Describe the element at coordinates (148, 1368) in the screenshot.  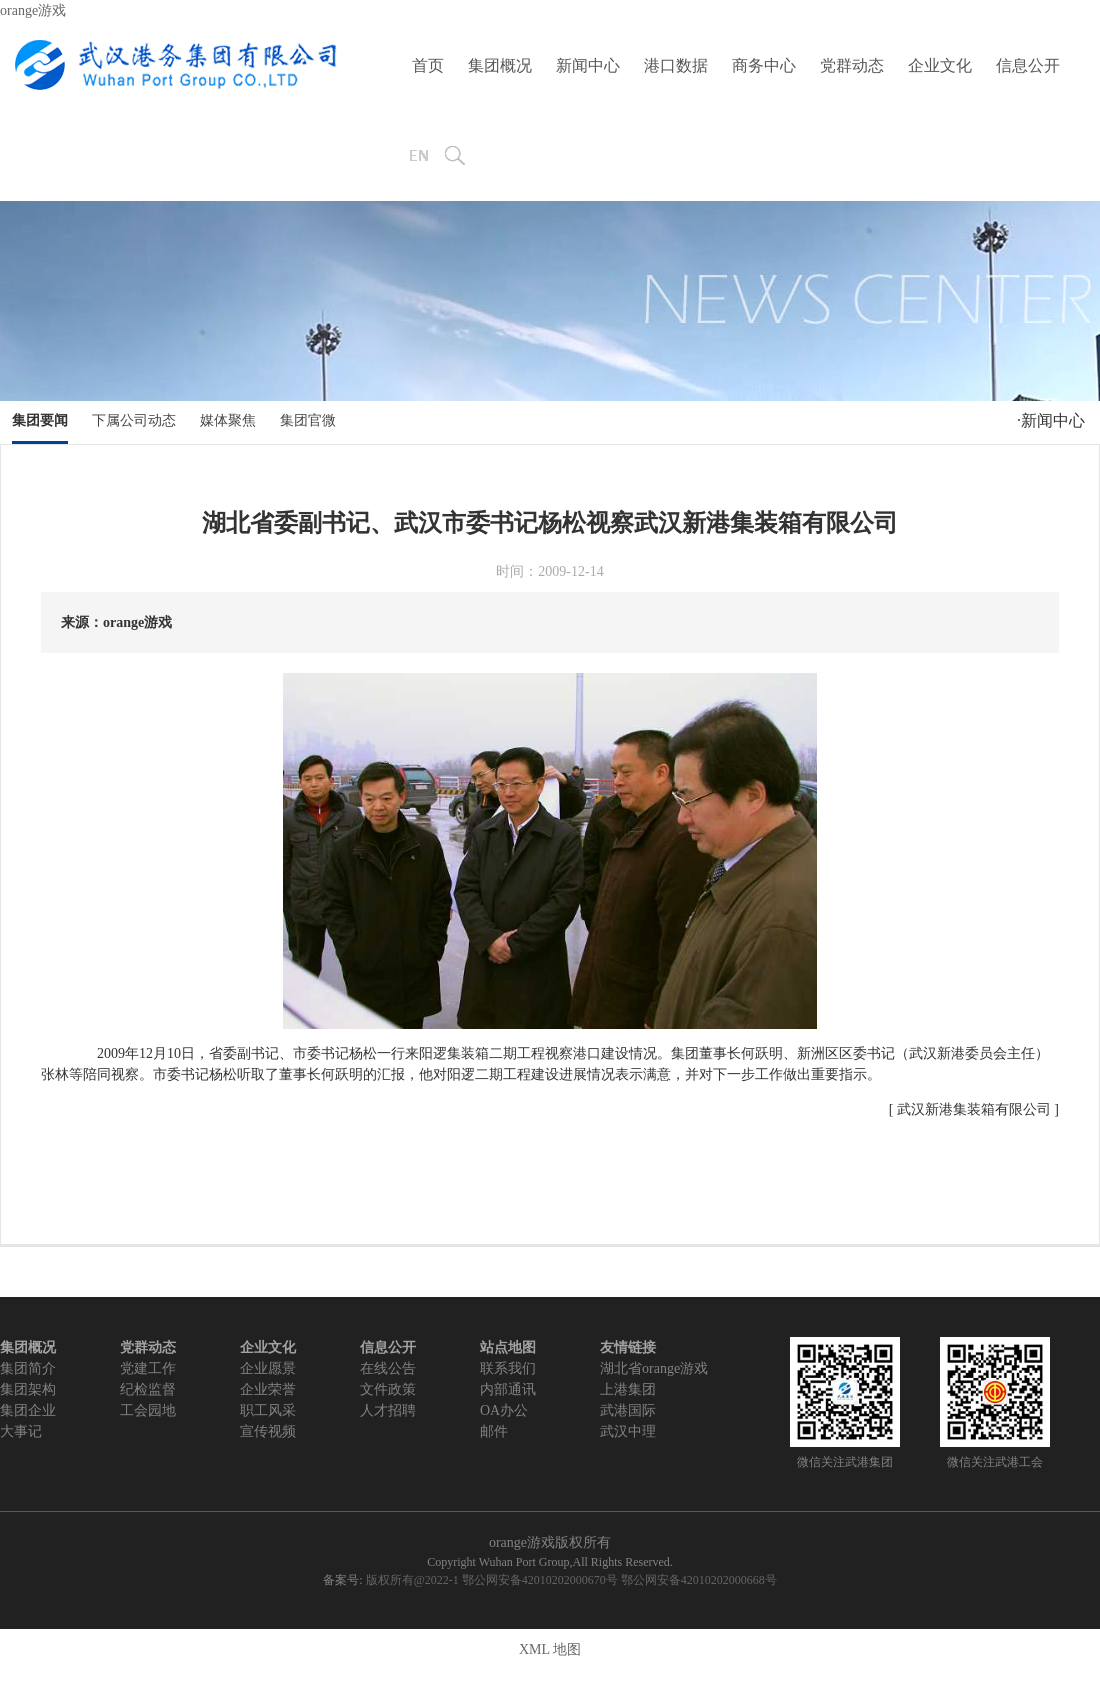
I see `党建工作` at that location.